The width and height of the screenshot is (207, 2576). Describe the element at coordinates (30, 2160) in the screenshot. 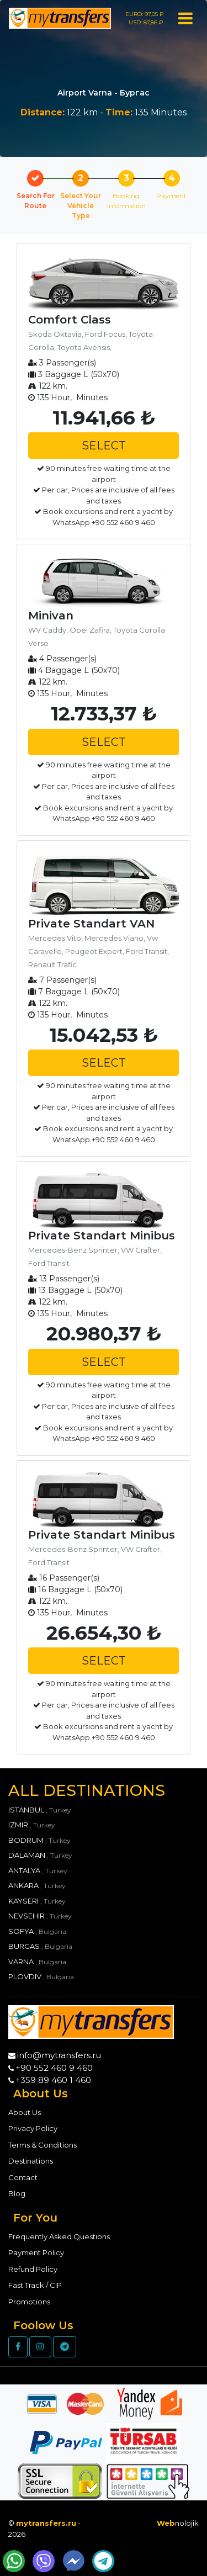

I see `Destinations` at that location.